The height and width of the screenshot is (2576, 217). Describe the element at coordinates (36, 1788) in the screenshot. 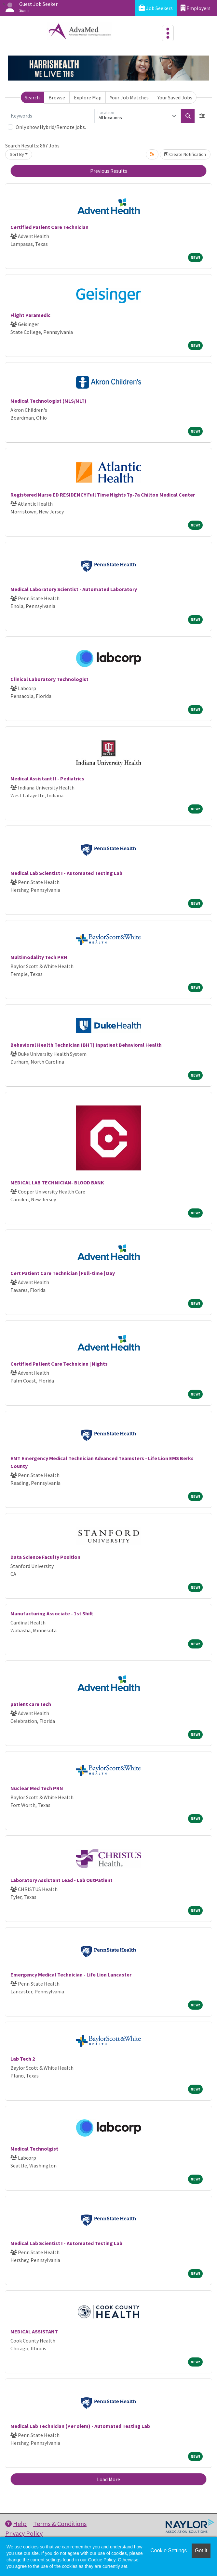

I see `Nuclear Med Tech PRN` at that location.